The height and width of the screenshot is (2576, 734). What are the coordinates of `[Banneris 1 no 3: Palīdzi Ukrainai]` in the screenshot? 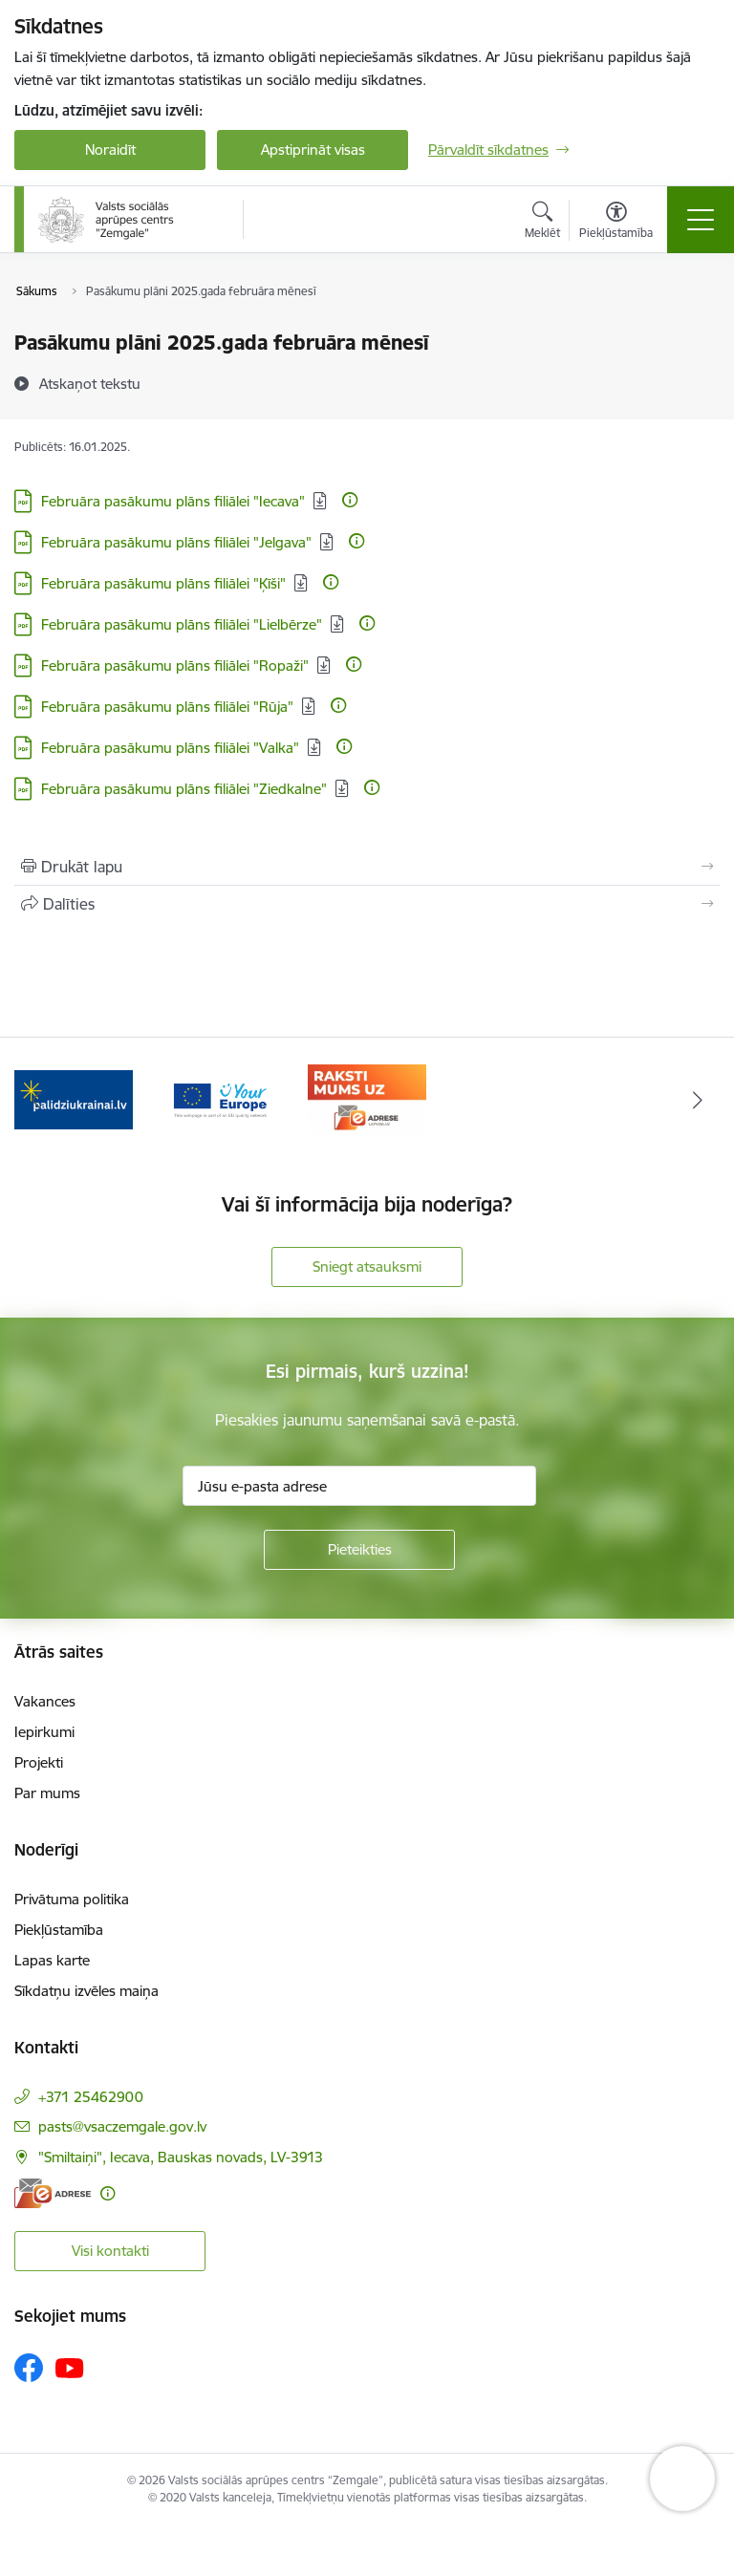 It's located at (73, 1098).